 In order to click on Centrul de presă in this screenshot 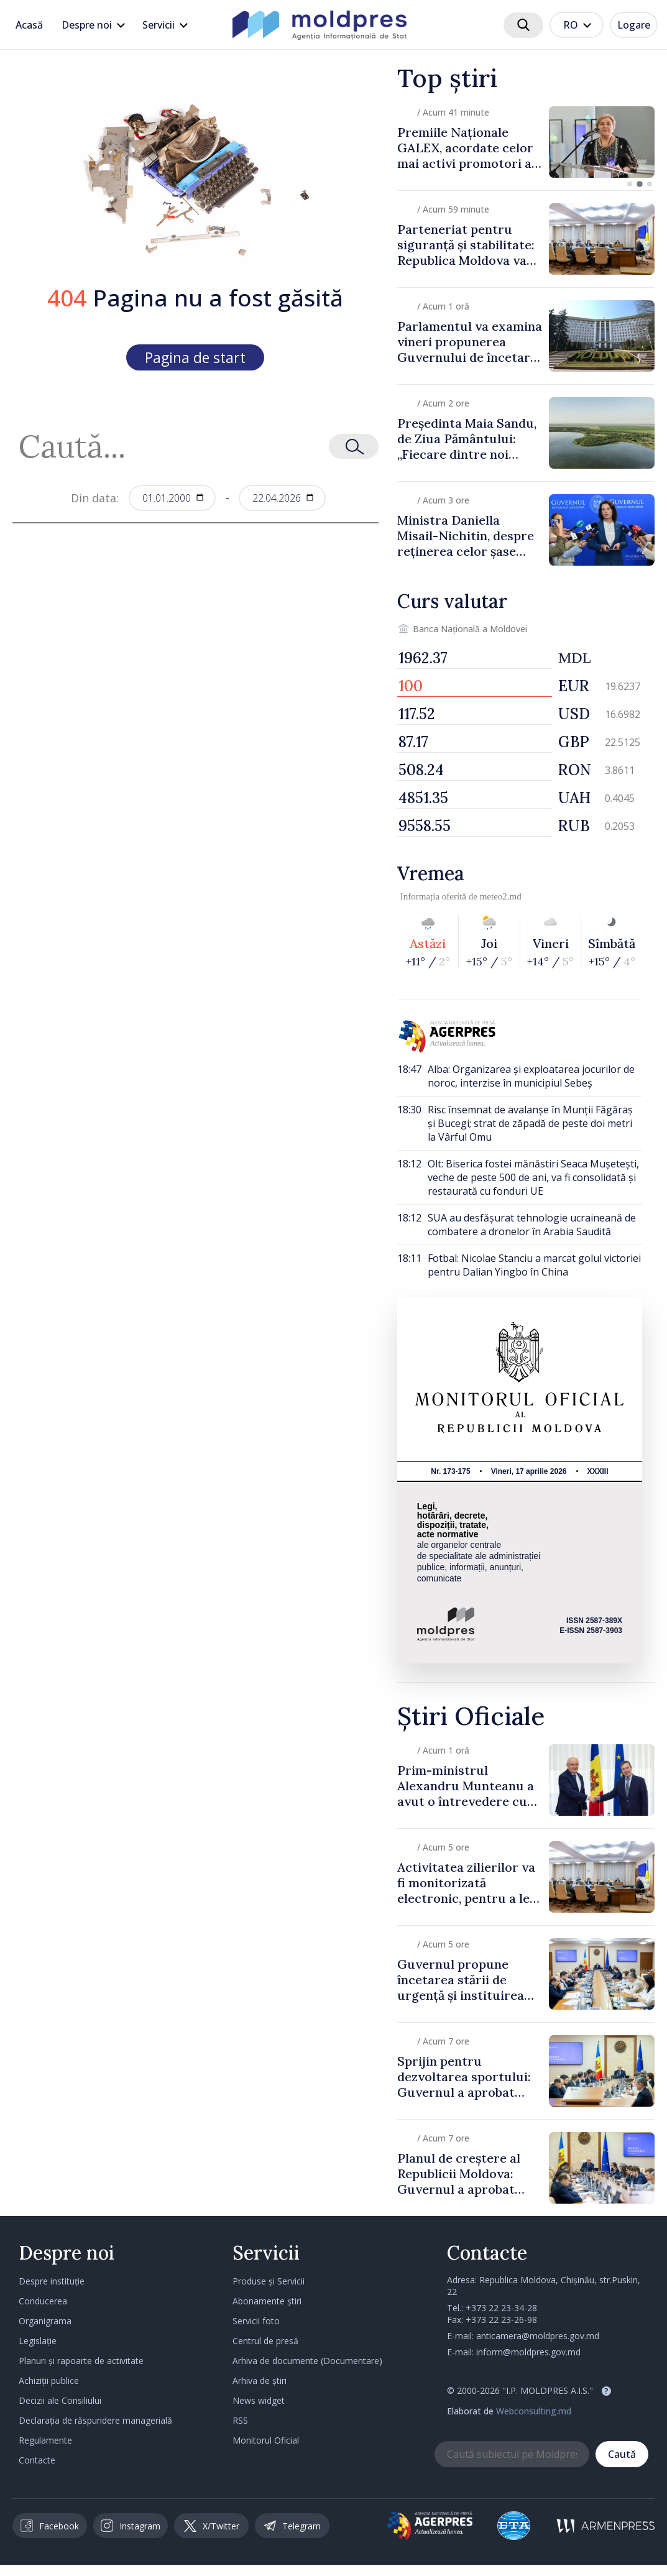, I will do `click(265, 2341)`.